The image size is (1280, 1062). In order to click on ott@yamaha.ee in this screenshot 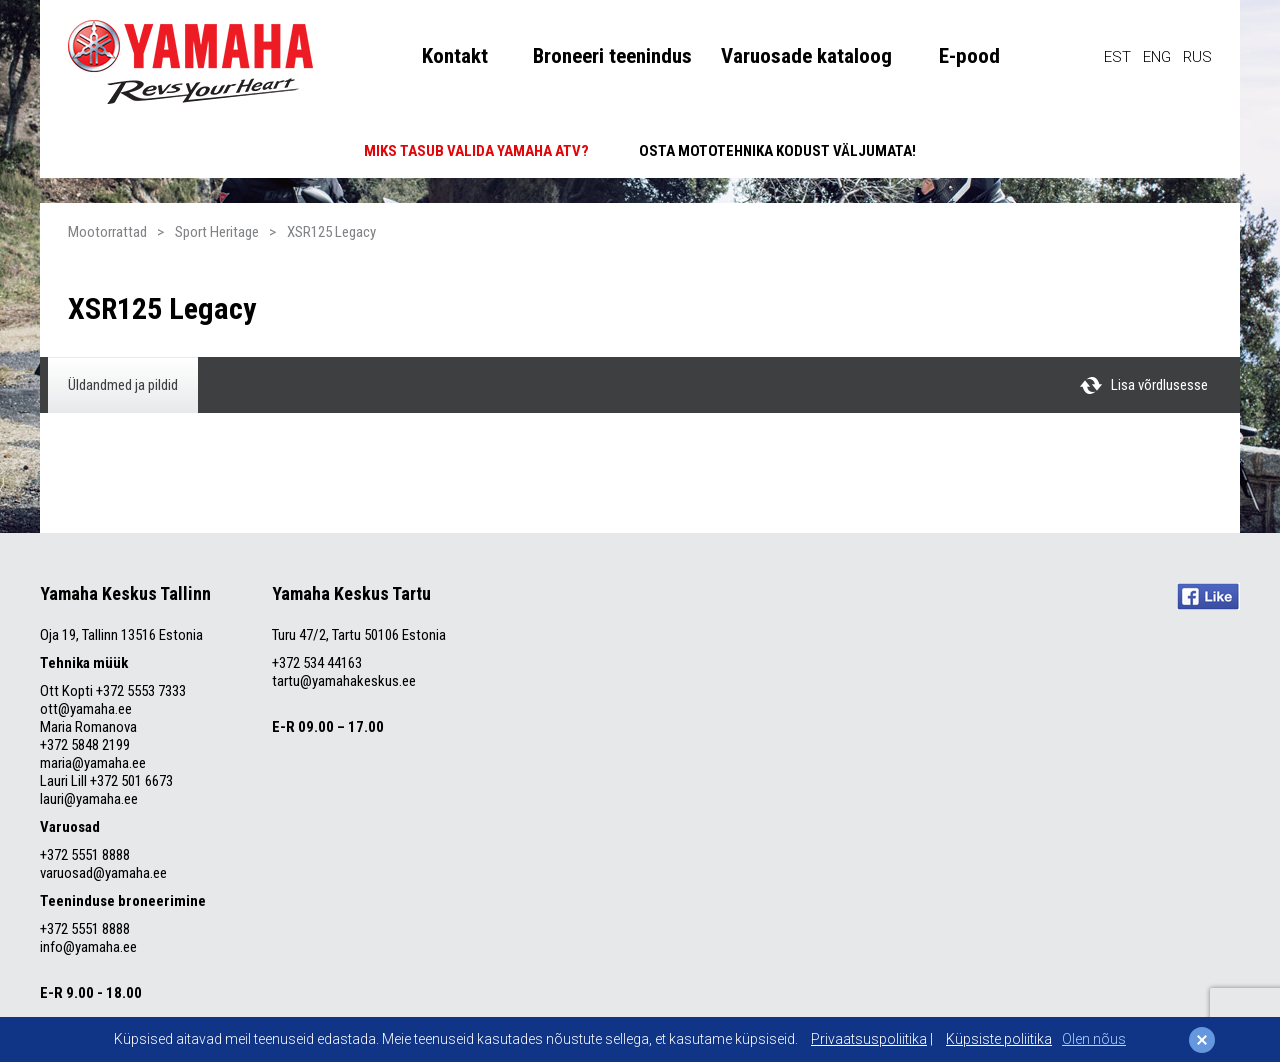, I will do `click(86, 709)`.